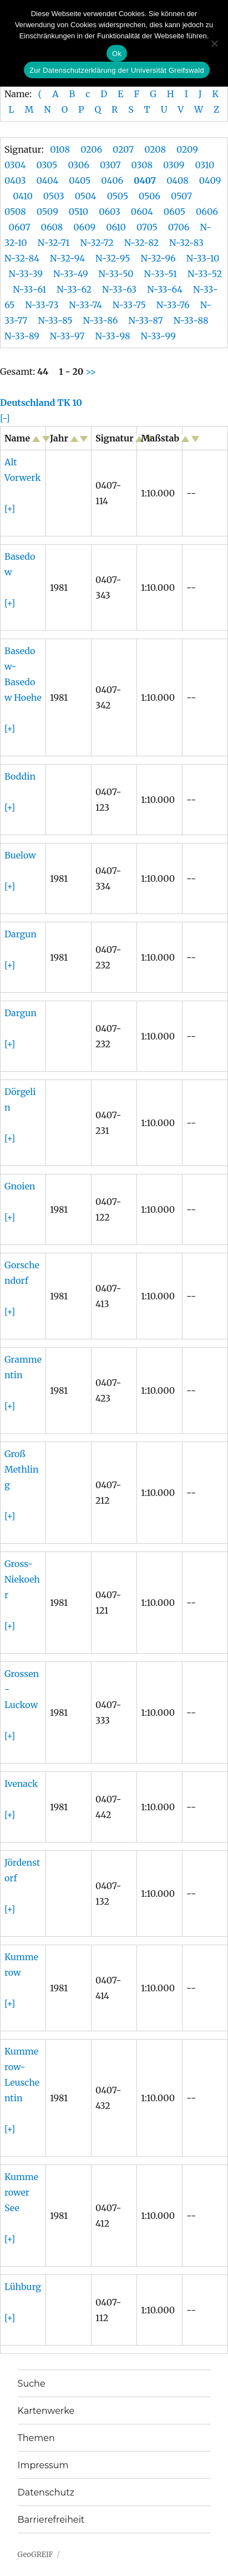 This screenshot has width=228, height=2576. Describe the element at coordinates (191, 320) in the screenshot. I see `N-33-88` at that location.